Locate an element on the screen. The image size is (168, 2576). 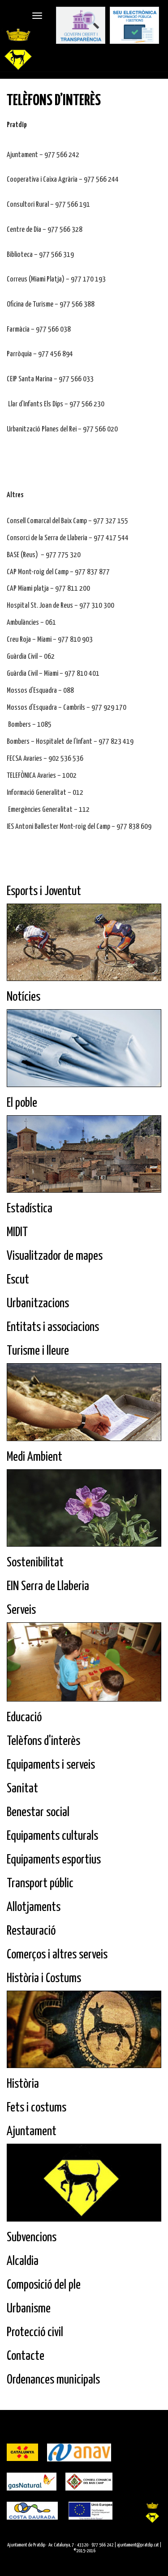
Alcaldia is located at coordinates (23, 2261).